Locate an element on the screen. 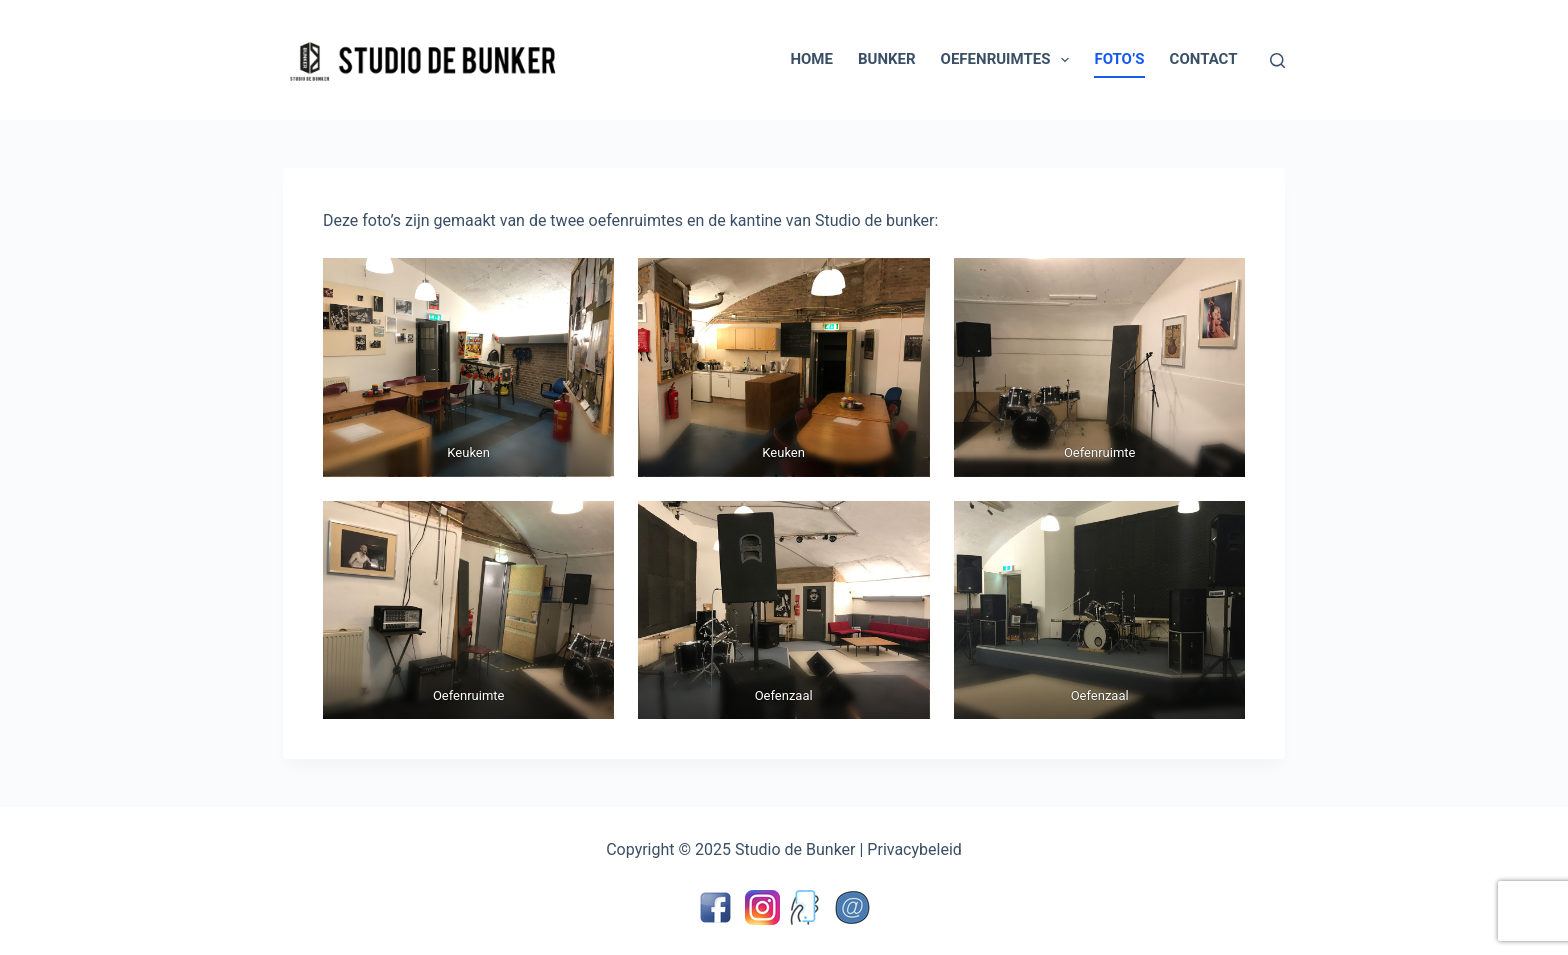 The height and width of the screenshot is (955, 1568). Home is located at coordinates (811, 59).